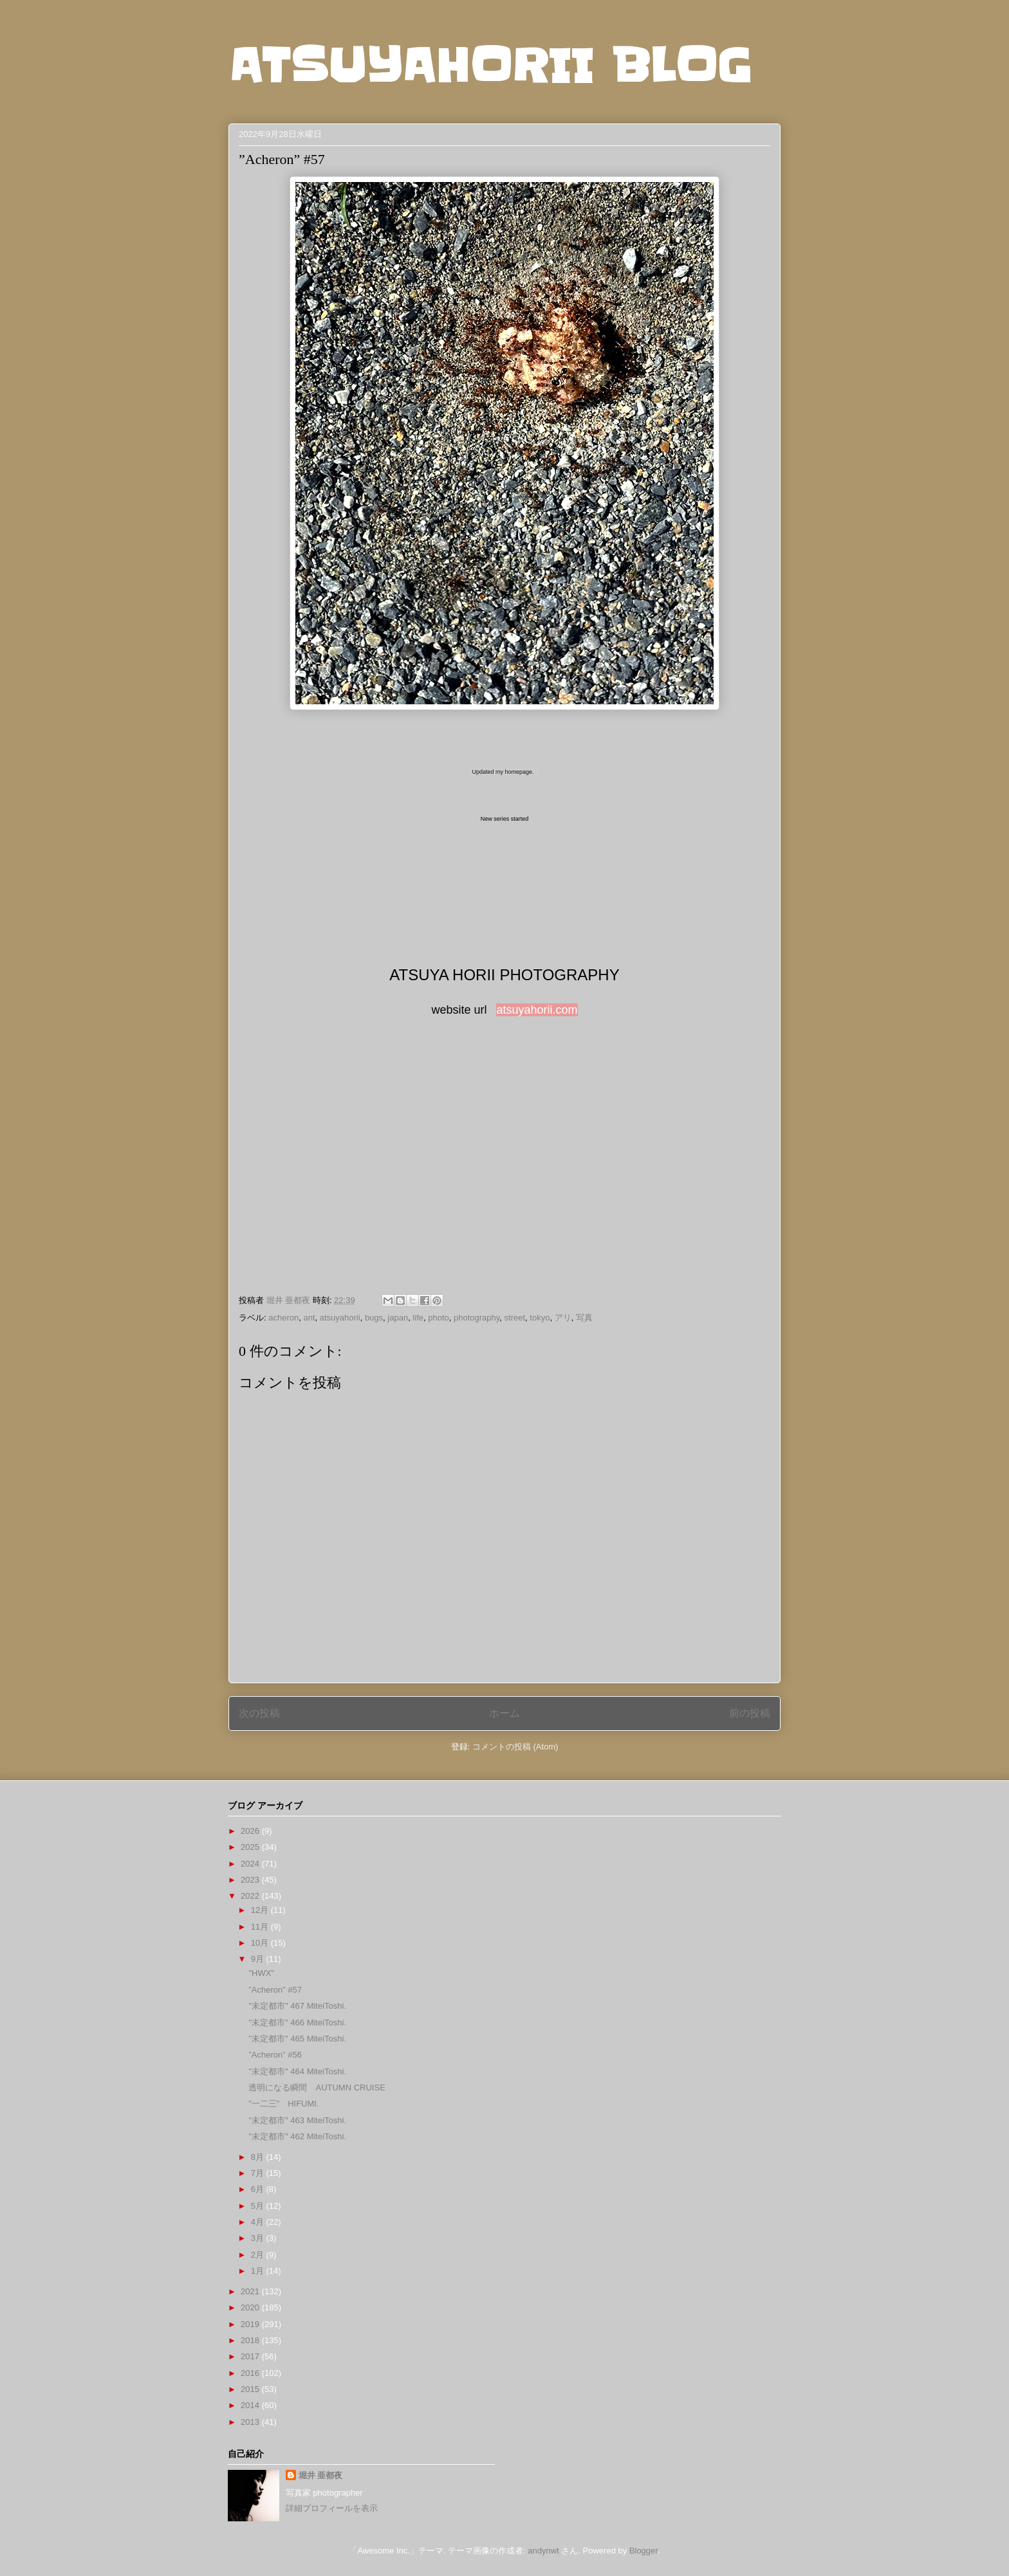  Describe the element at coordinates (490, 65) in the screenshot. I see `ATSUYAHORII BLOG` at that location.